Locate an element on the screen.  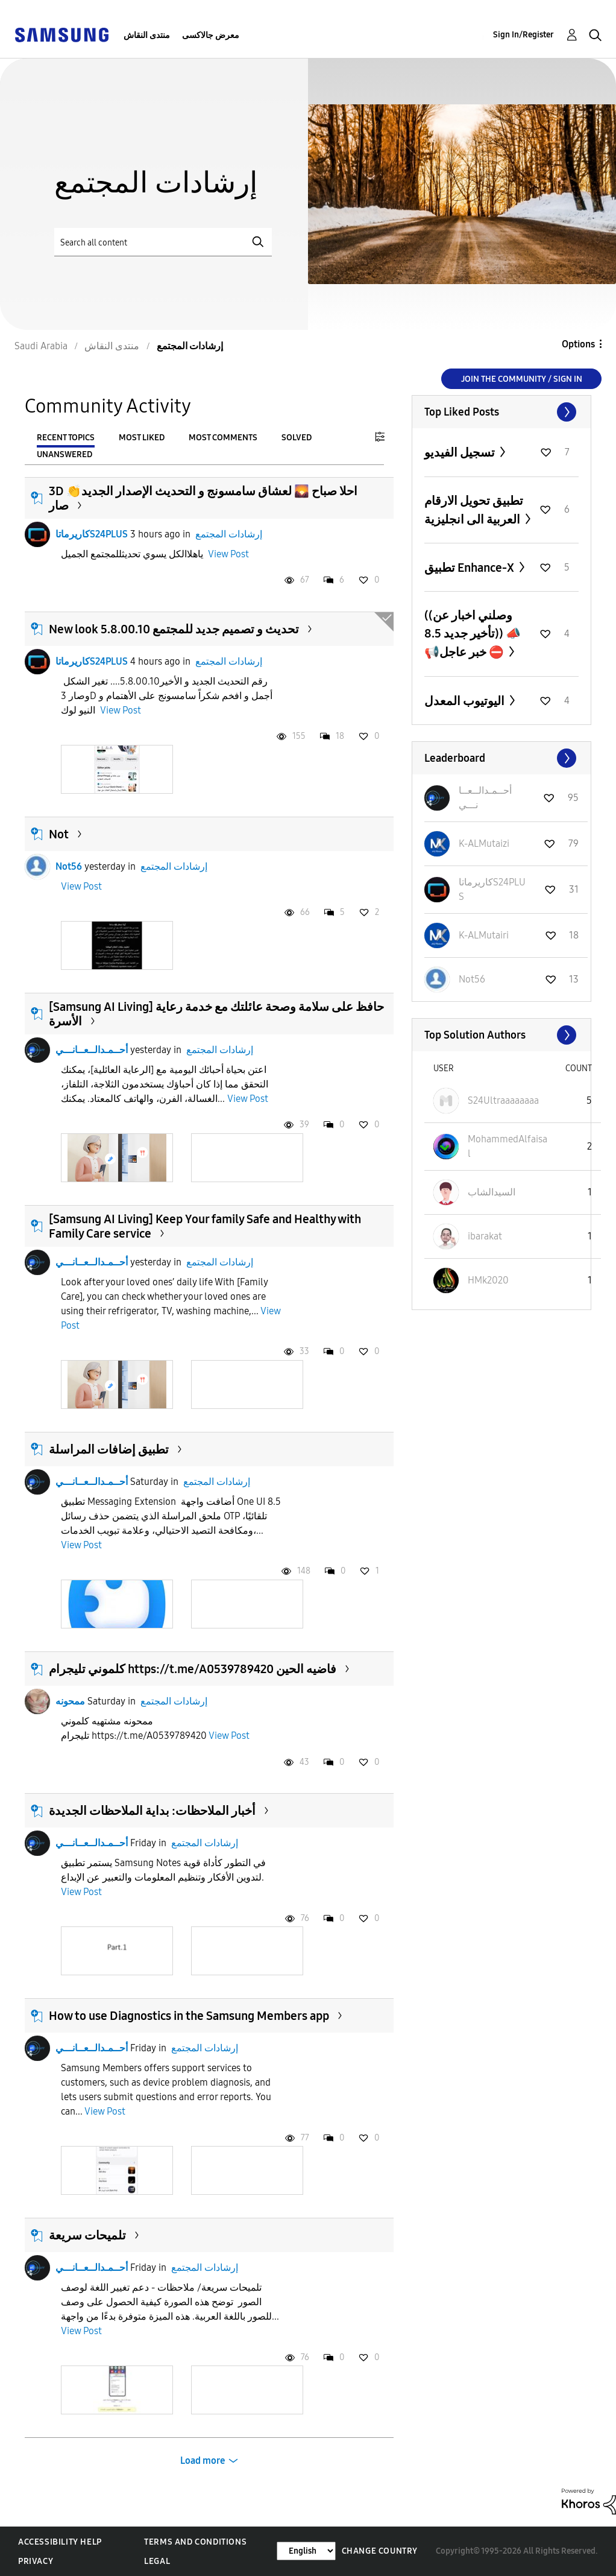
Solved [tab] is located at coordinates (296, 437).